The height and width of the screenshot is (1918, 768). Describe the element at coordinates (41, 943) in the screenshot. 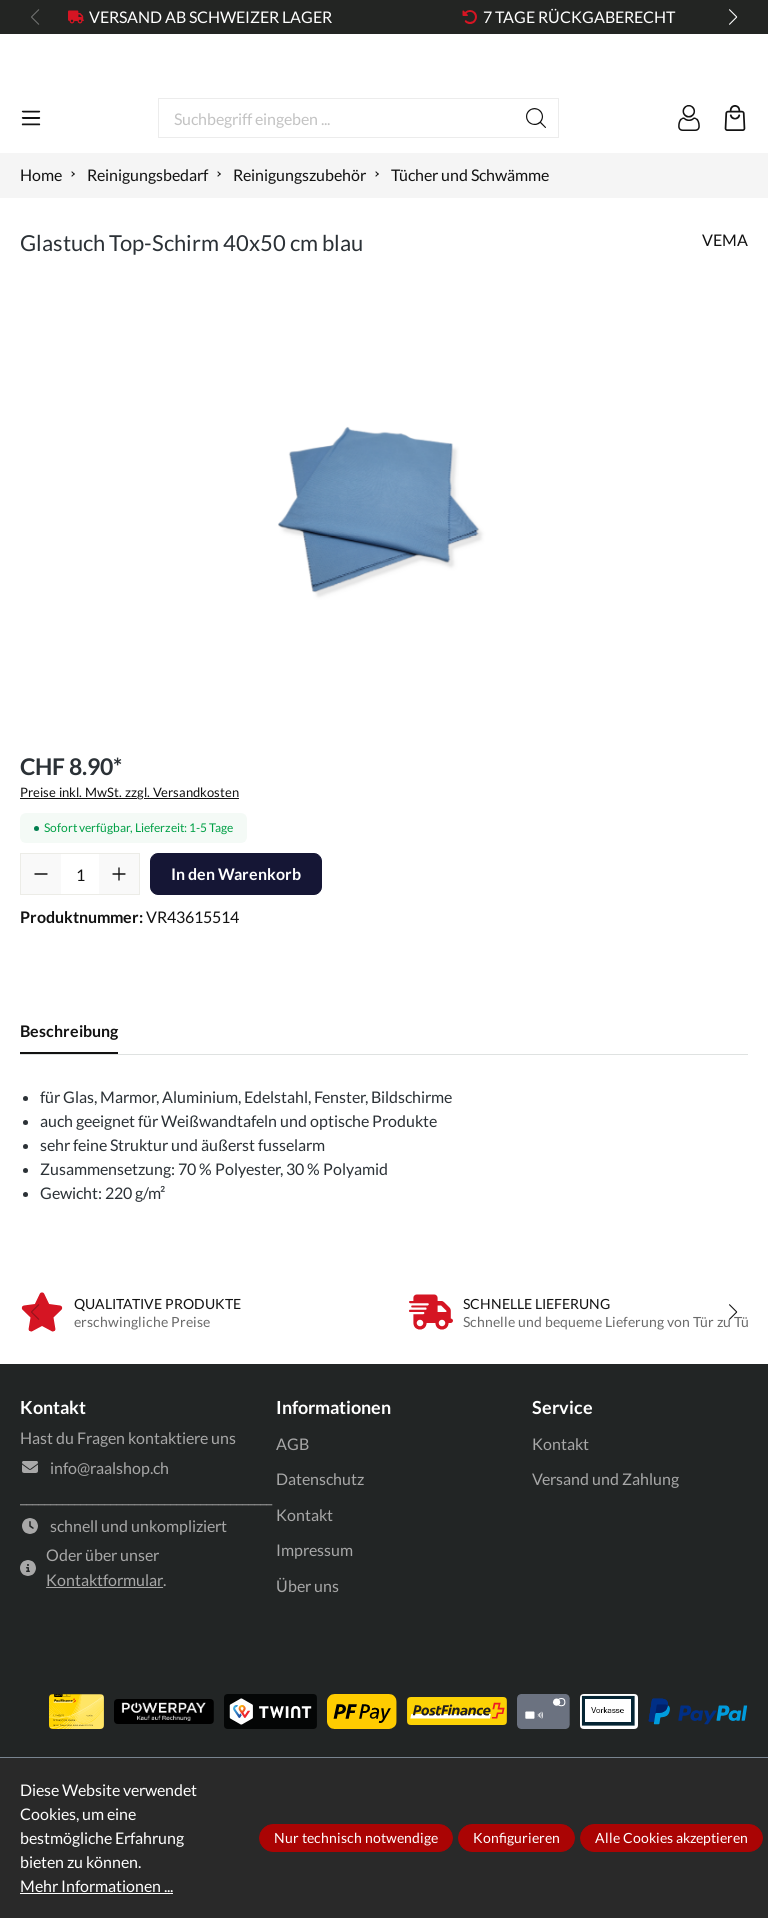

I see `[Anzahl verringern]` at that location.